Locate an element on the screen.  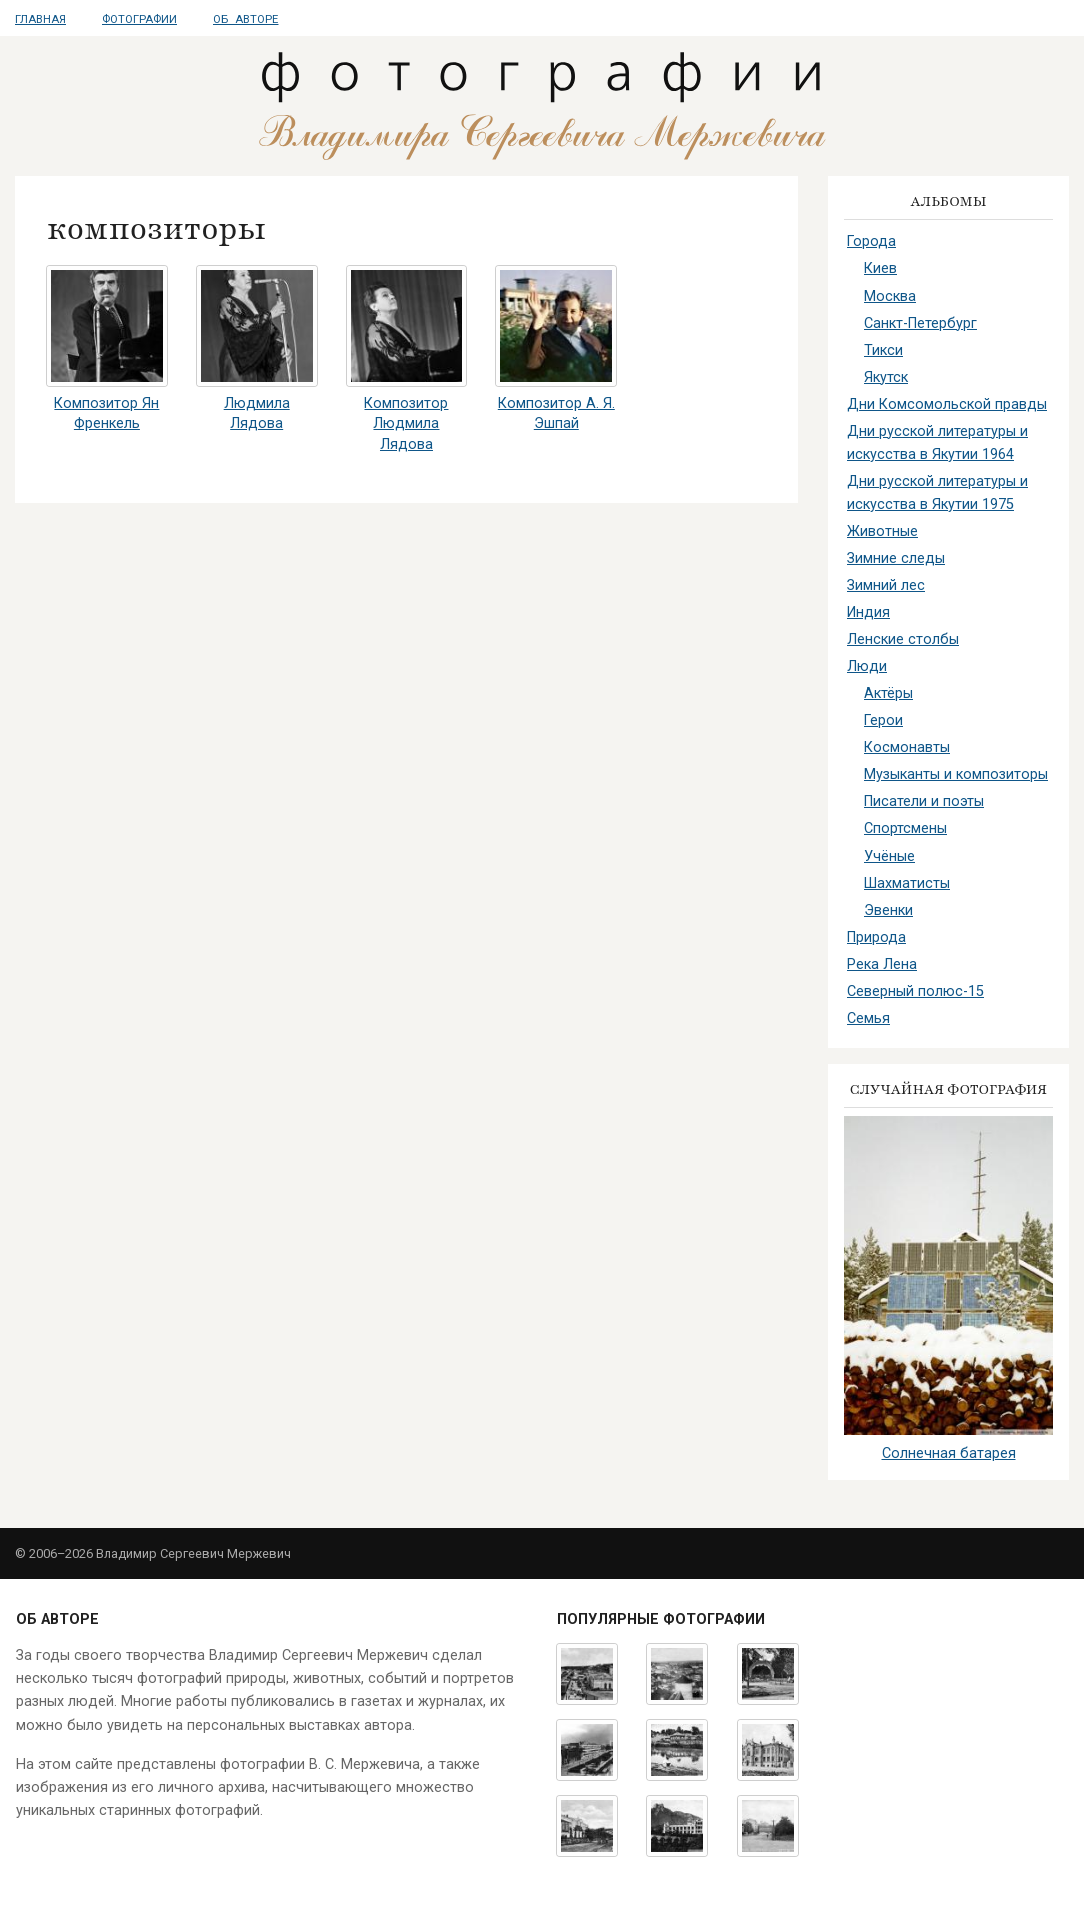
Актёры is located at coordinates (888, 693).